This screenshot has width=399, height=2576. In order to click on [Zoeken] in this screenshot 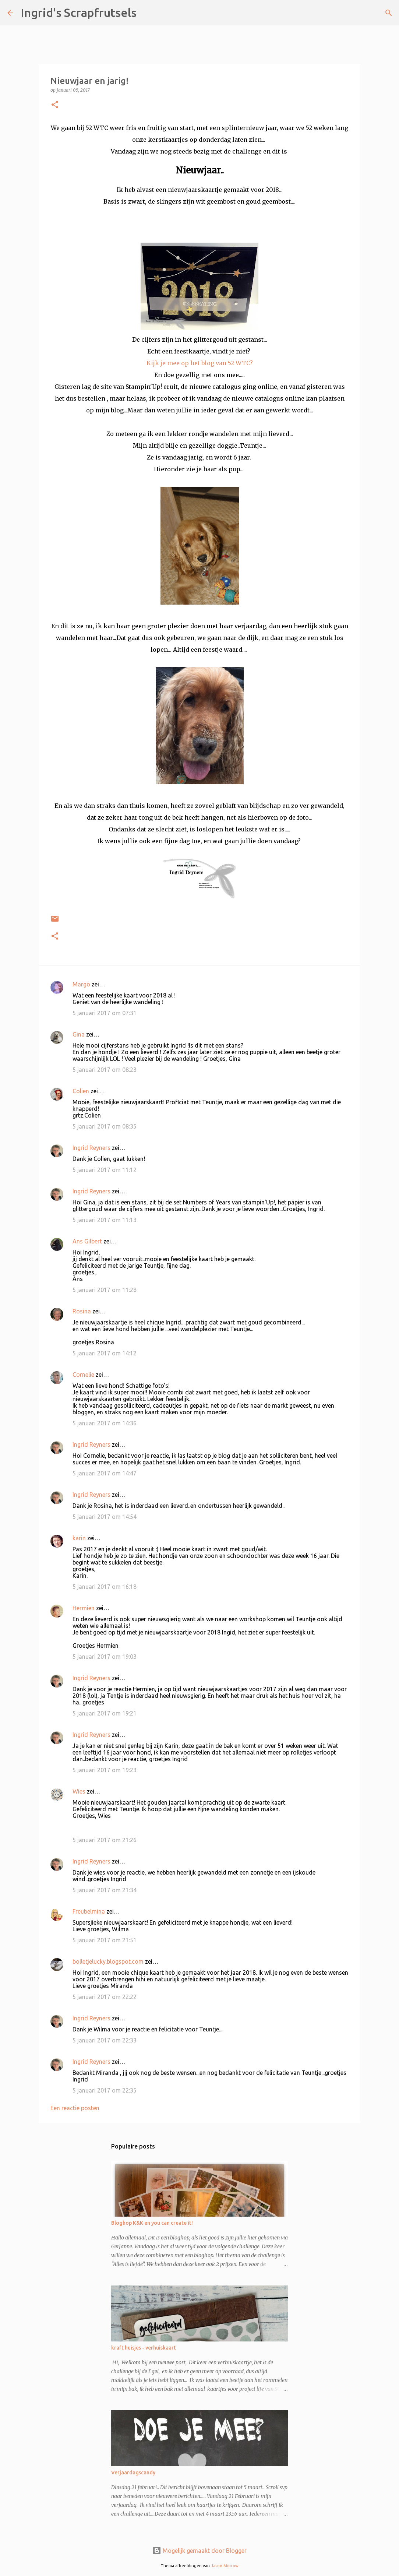, I will do `click(146, 13)`.